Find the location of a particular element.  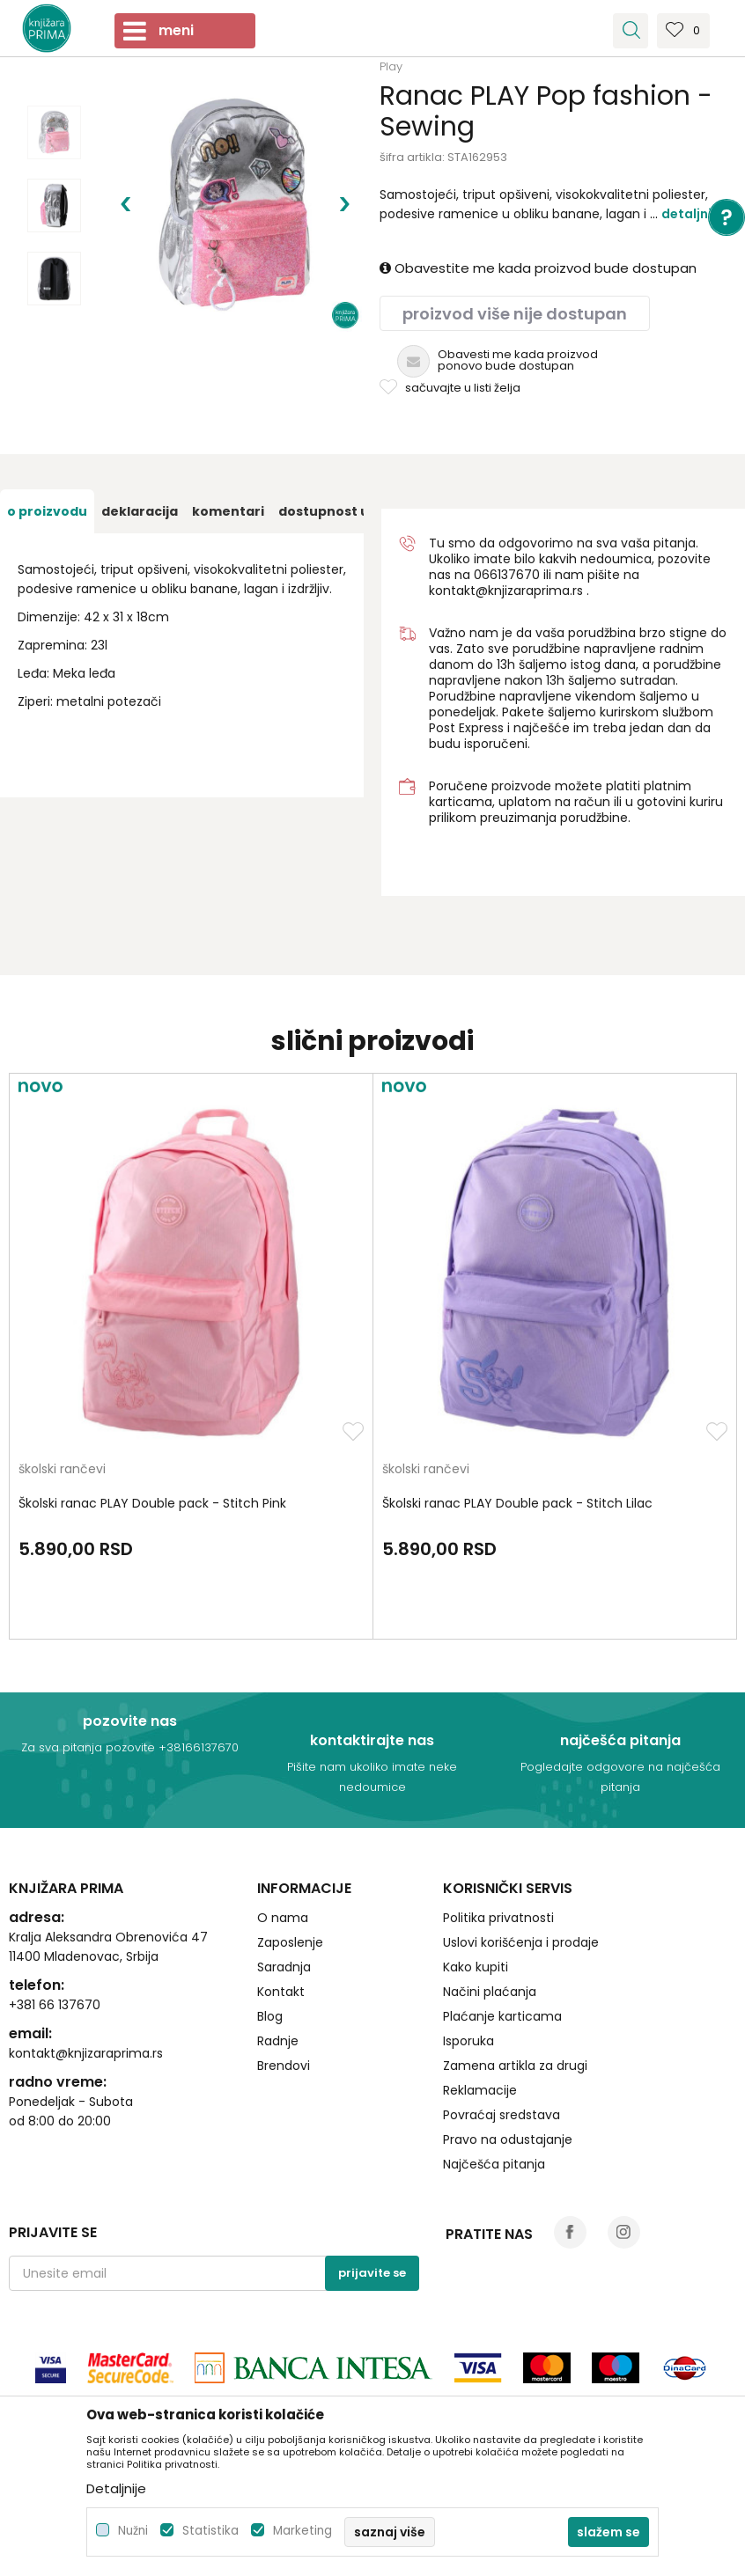

Pravo na odustajanje is located at coordinates (507, 2139).